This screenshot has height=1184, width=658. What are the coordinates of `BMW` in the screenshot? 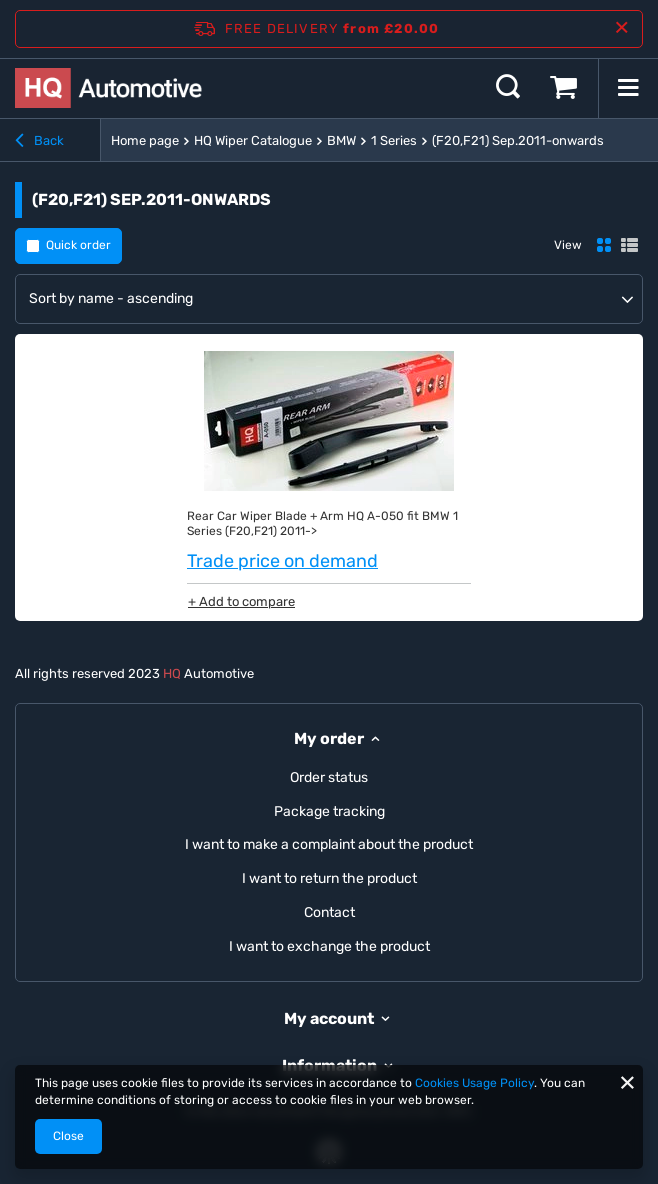 It's located at (341, 140).